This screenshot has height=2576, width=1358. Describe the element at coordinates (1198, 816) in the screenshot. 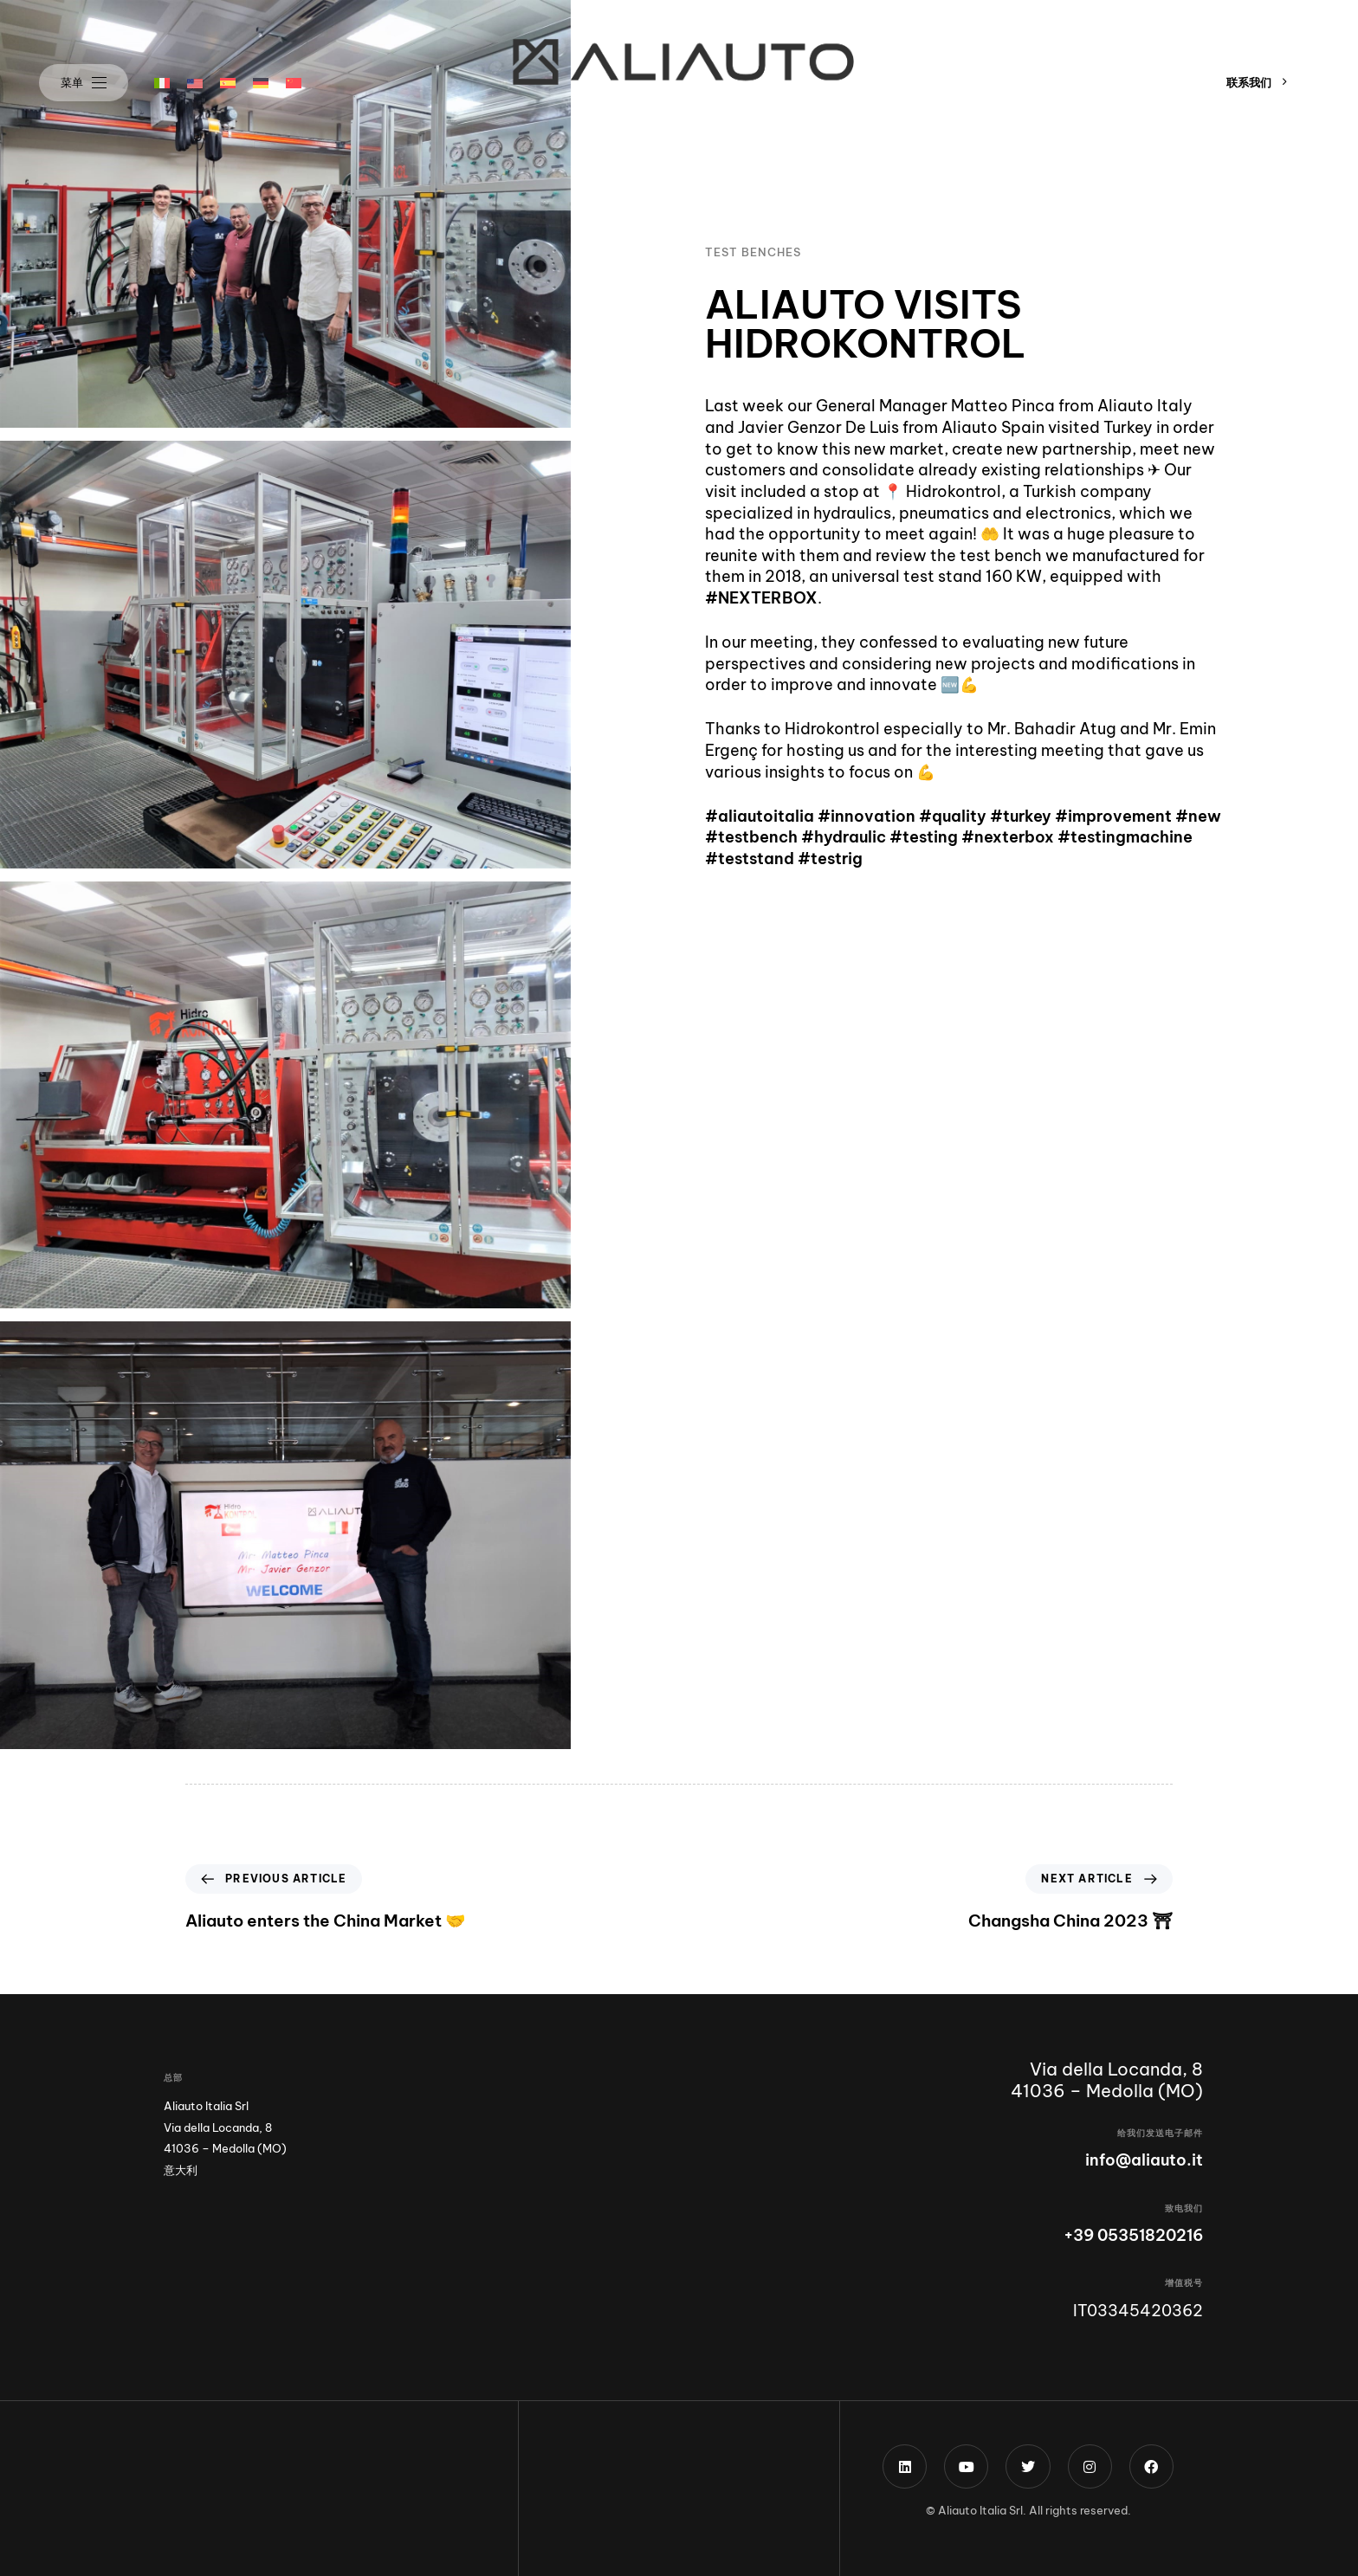

I see `#new [link]` at that location.